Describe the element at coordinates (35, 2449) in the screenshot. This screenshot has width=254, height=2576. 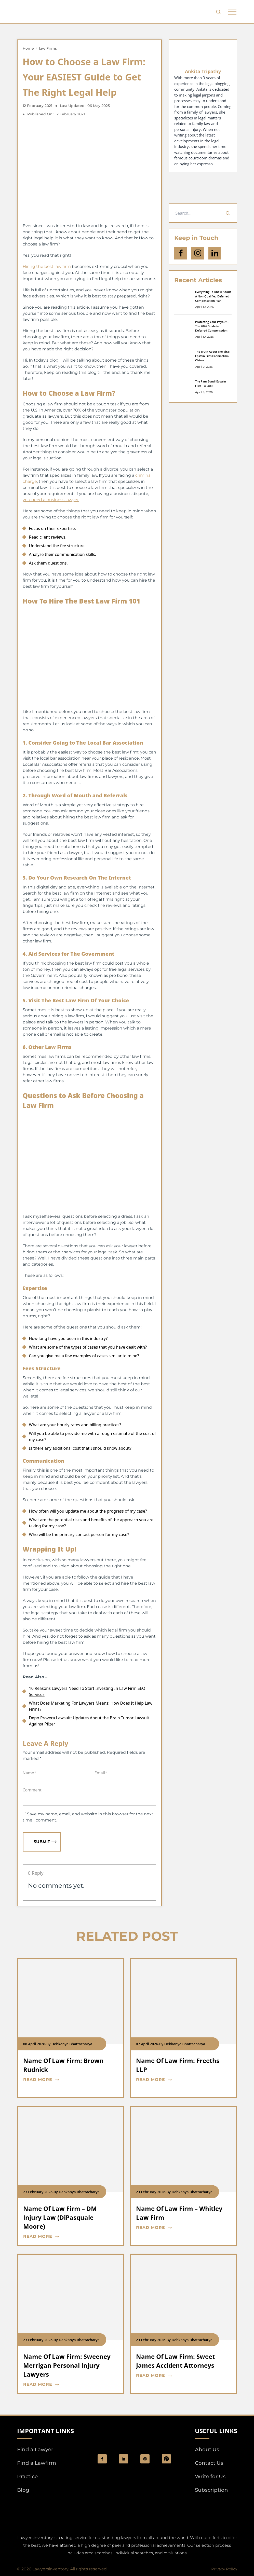
I see `Find a Lawyer` at that location.